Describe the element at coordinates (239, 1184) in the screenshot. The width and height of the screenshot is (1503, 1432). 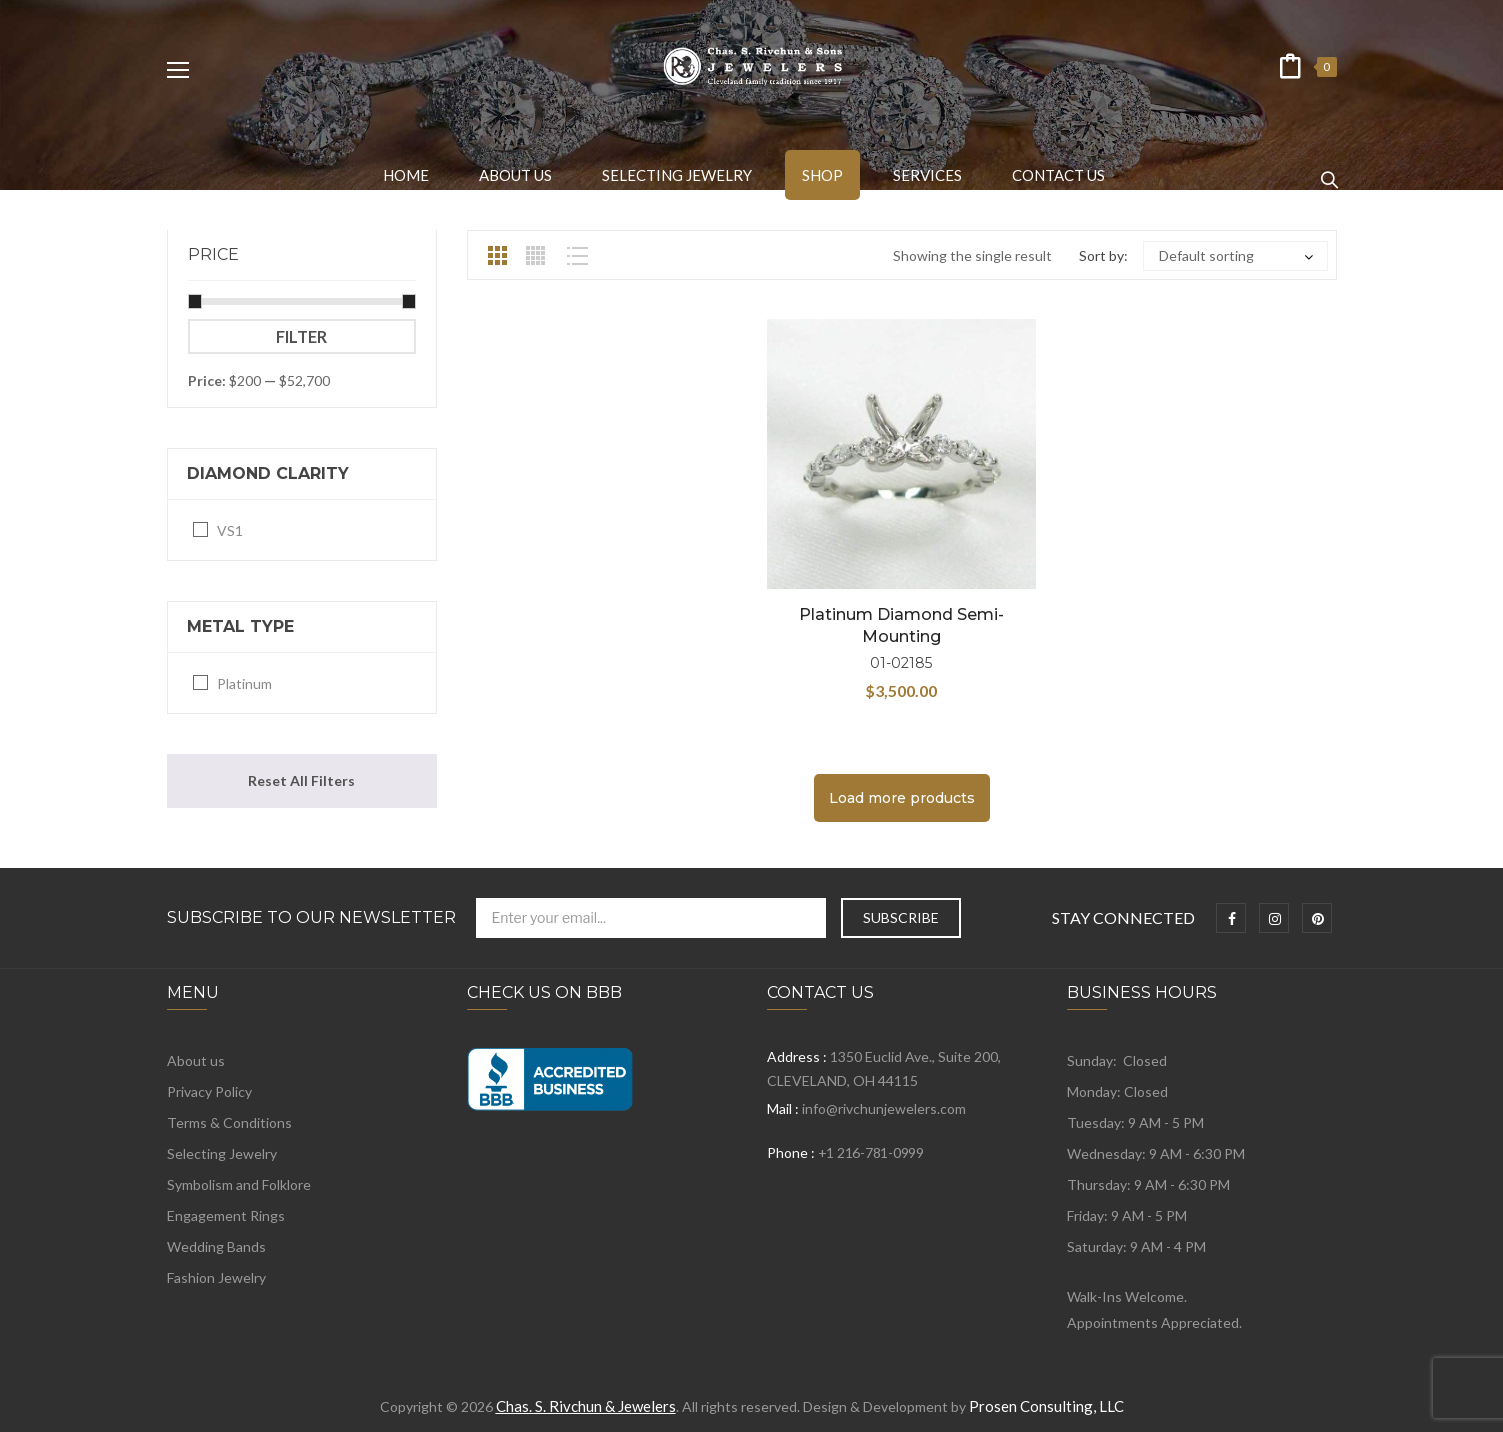
I see `Symbolism and Folklore` at that location.